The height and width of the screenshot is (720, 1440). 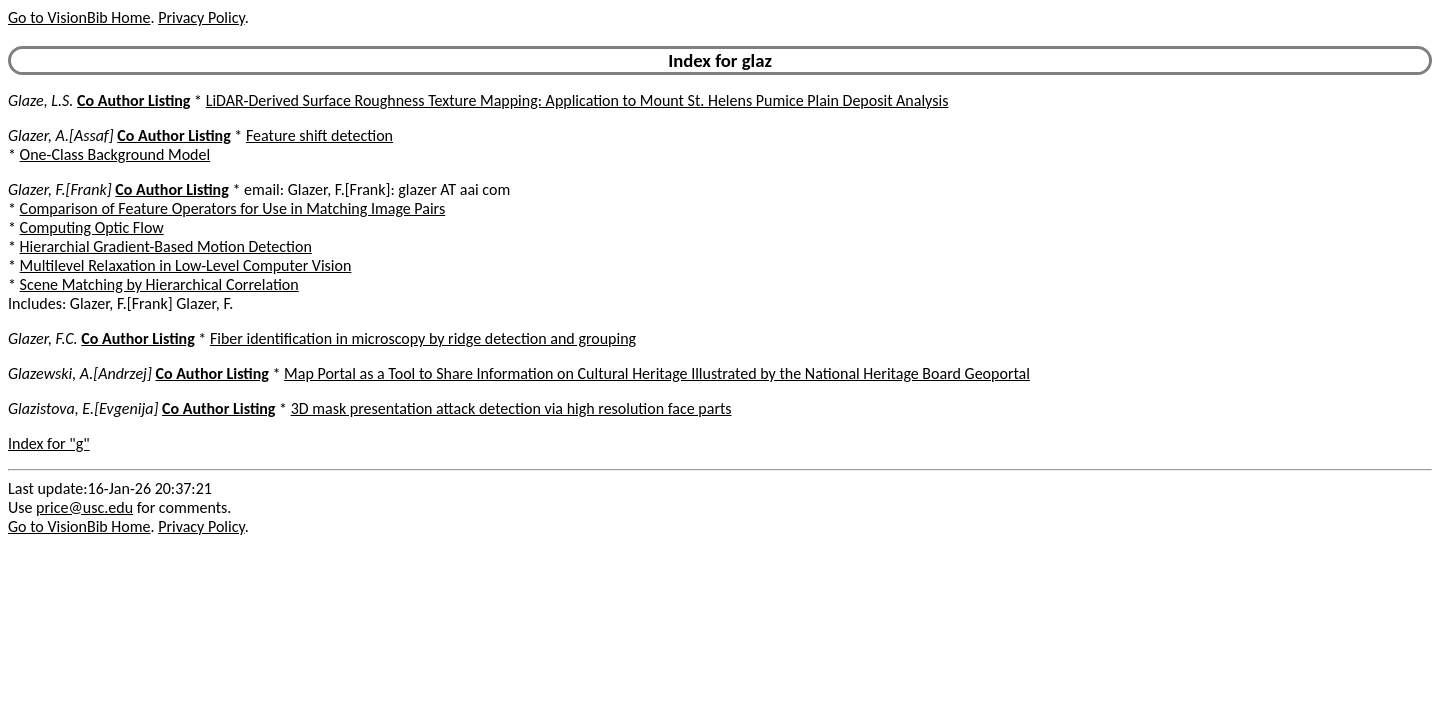 I want to click on Hierarchial Gradient-Based Motion Detection, so click(x=166, y=246).